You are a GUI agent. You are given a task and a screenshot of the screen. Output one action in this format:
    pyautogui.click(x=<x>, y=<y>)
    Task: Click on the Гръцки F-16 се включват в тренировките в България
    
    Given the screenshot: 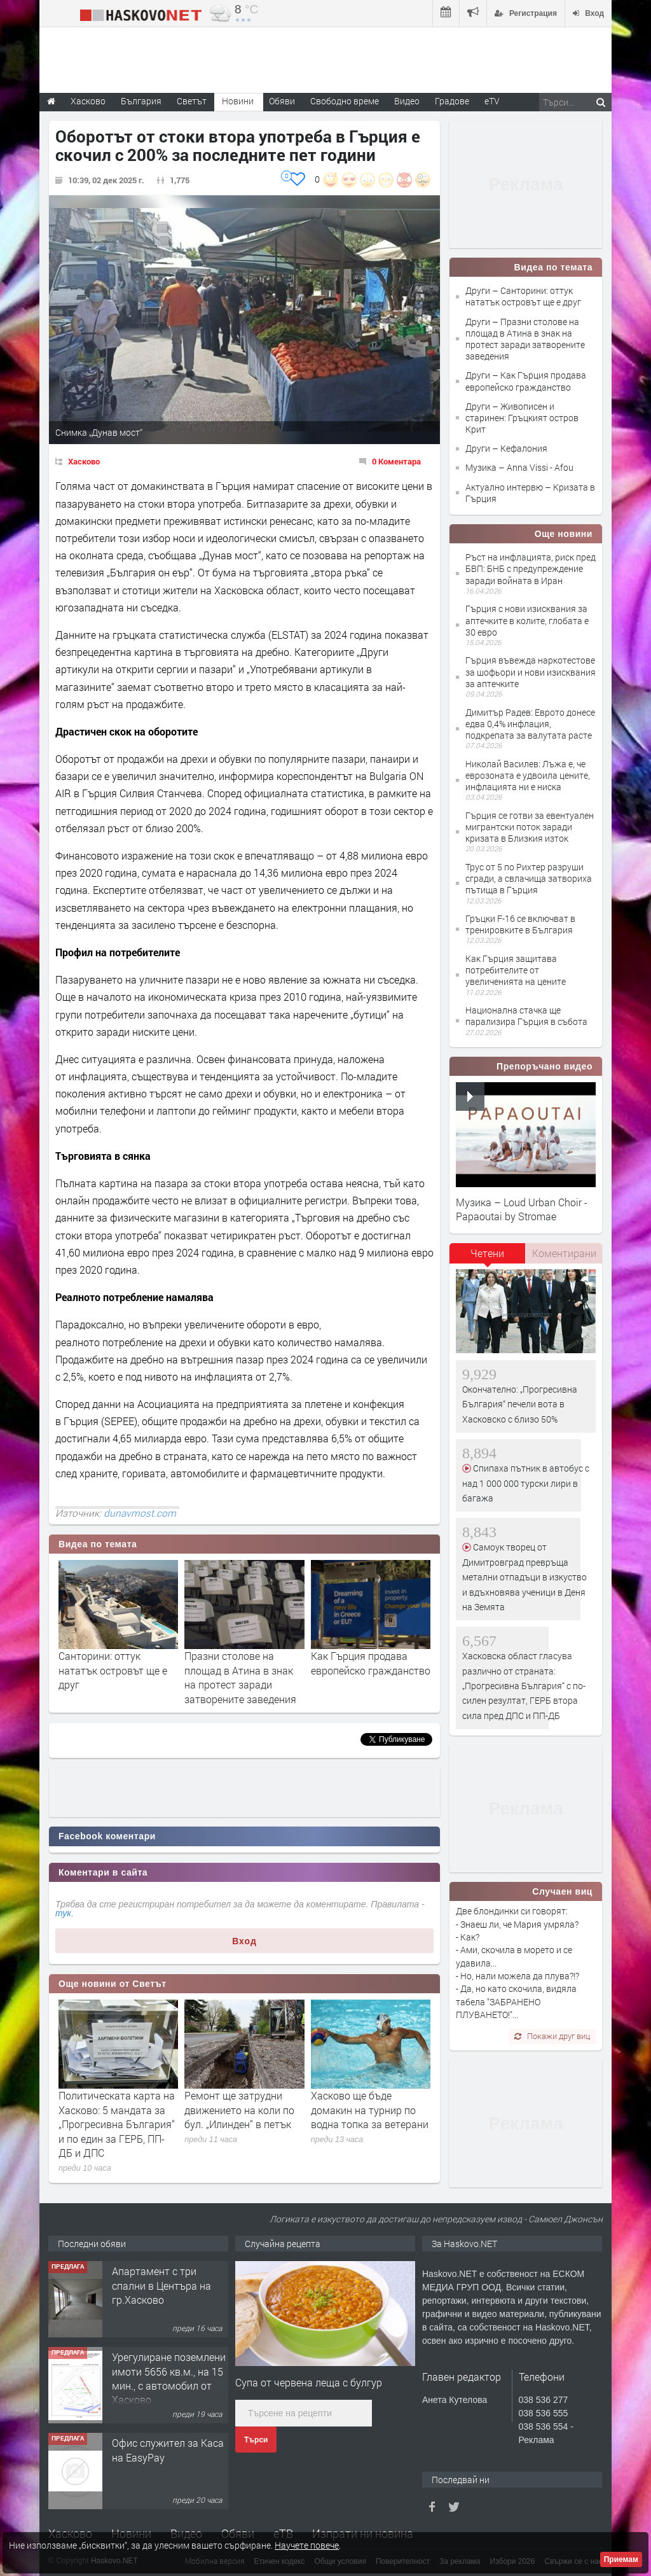 What is the action you would take?
    pyautogui.click(x=520, y=924)
    